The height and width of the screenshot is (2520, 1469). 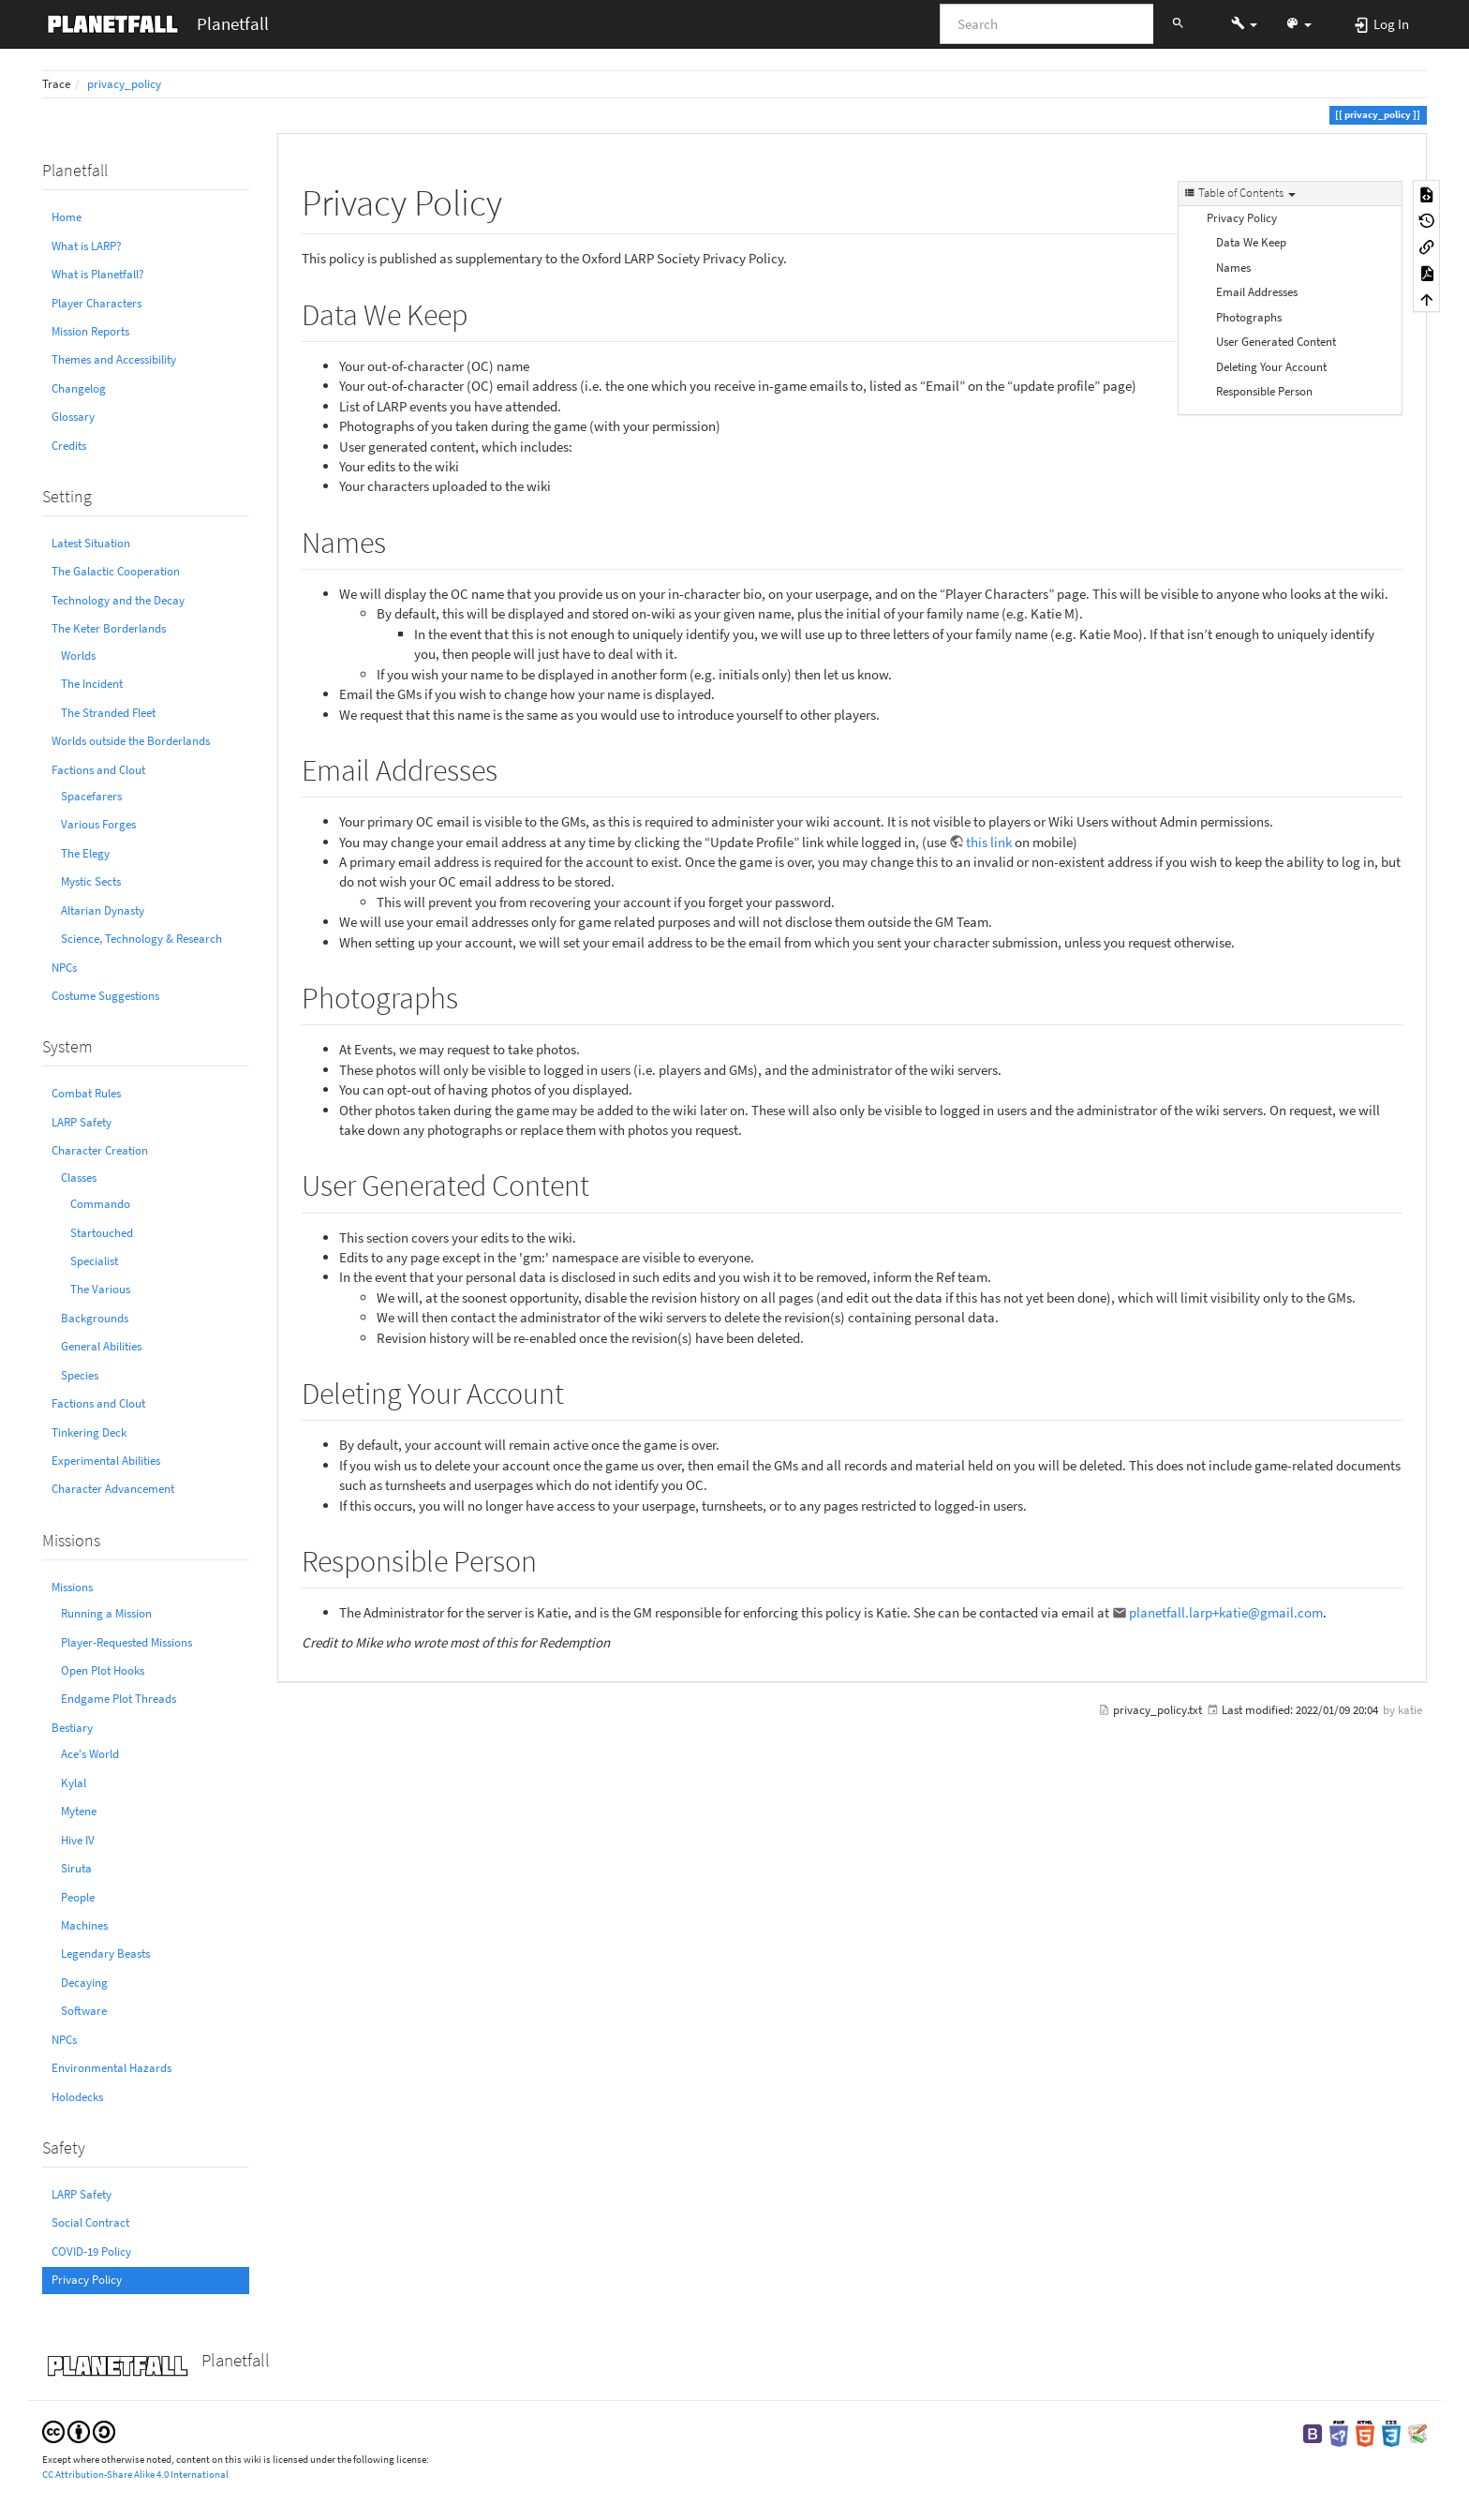 I want to click on Kylal, so click(x=73, y=1783).